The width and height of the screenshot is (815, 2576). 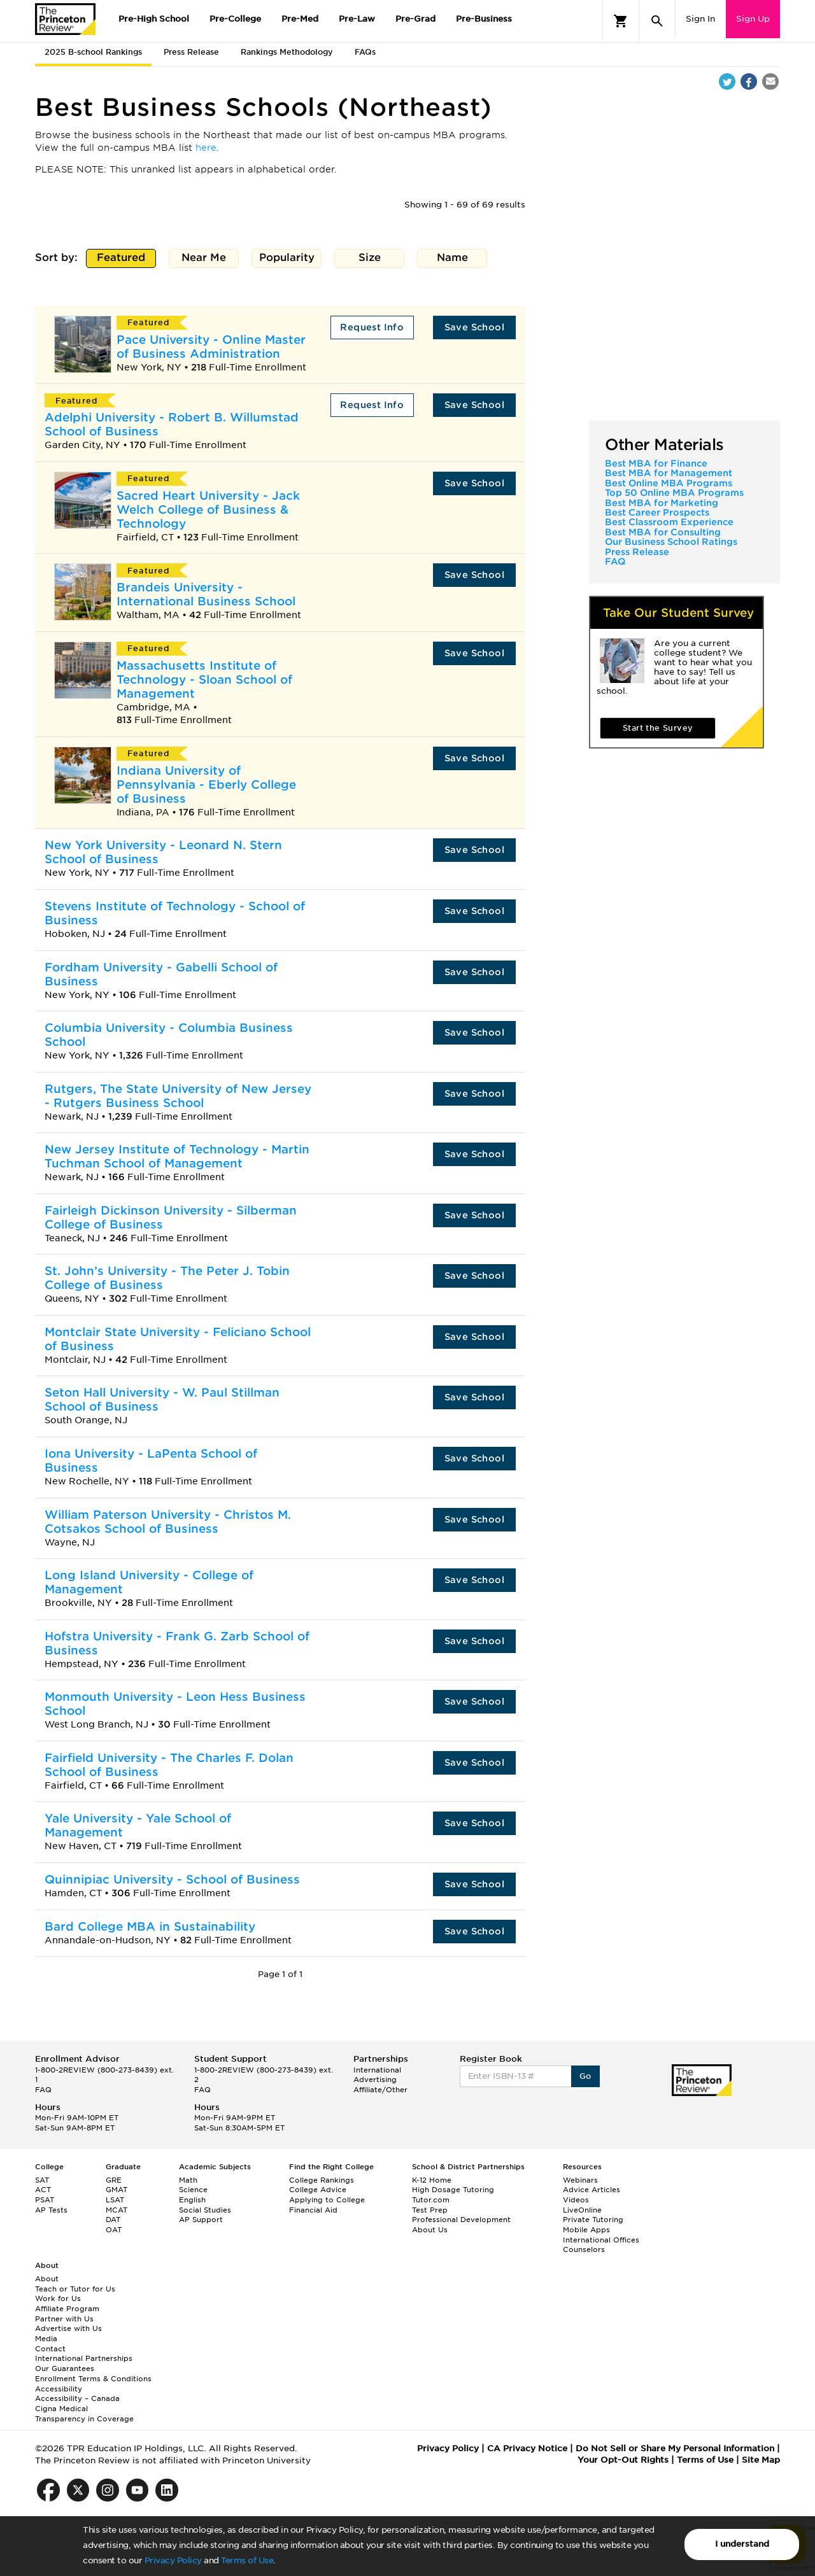 What do you see at coordinates (287, 52) in the screenshot?
I see `Rankings Methodology` at bounding box center [287, 52].